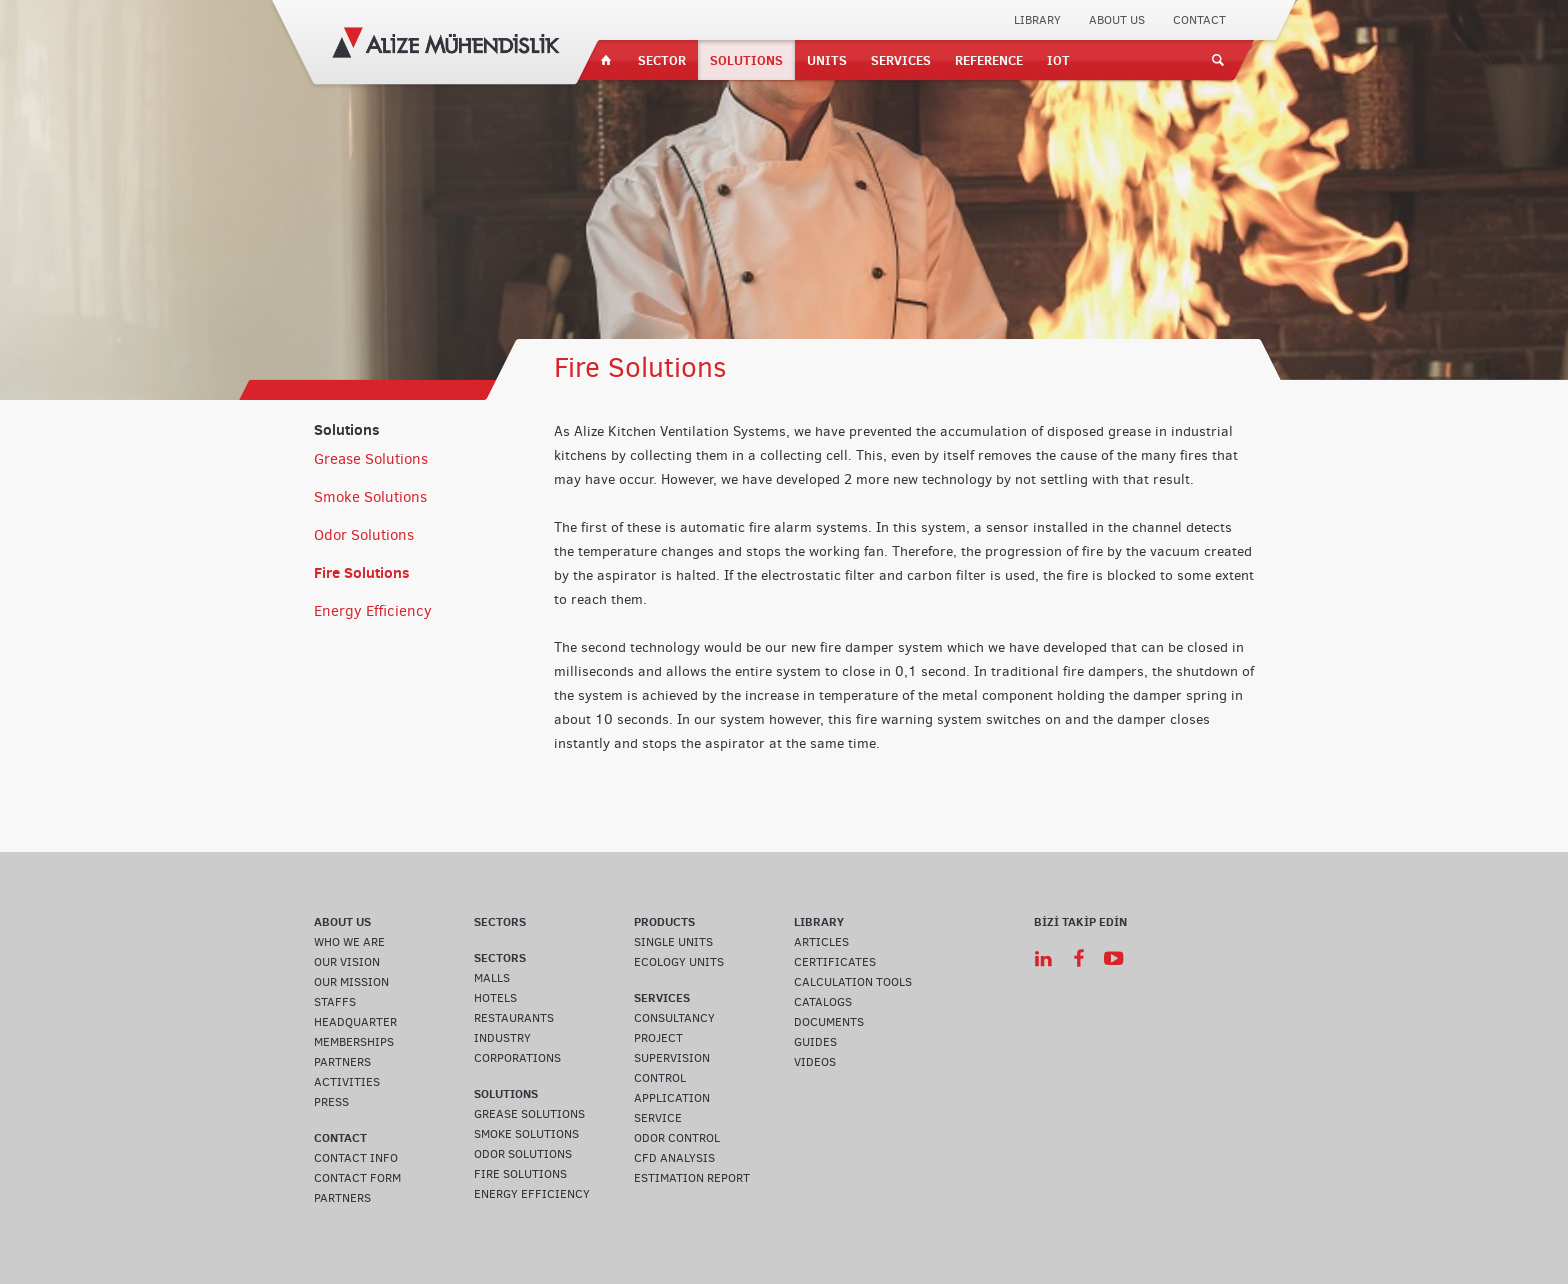 This screenshot has height=1284, width=1568. What do you see at coordinates (342, 1062) in the screenshot?
I see `PARTNERS` at bounding box center [342, 1062].